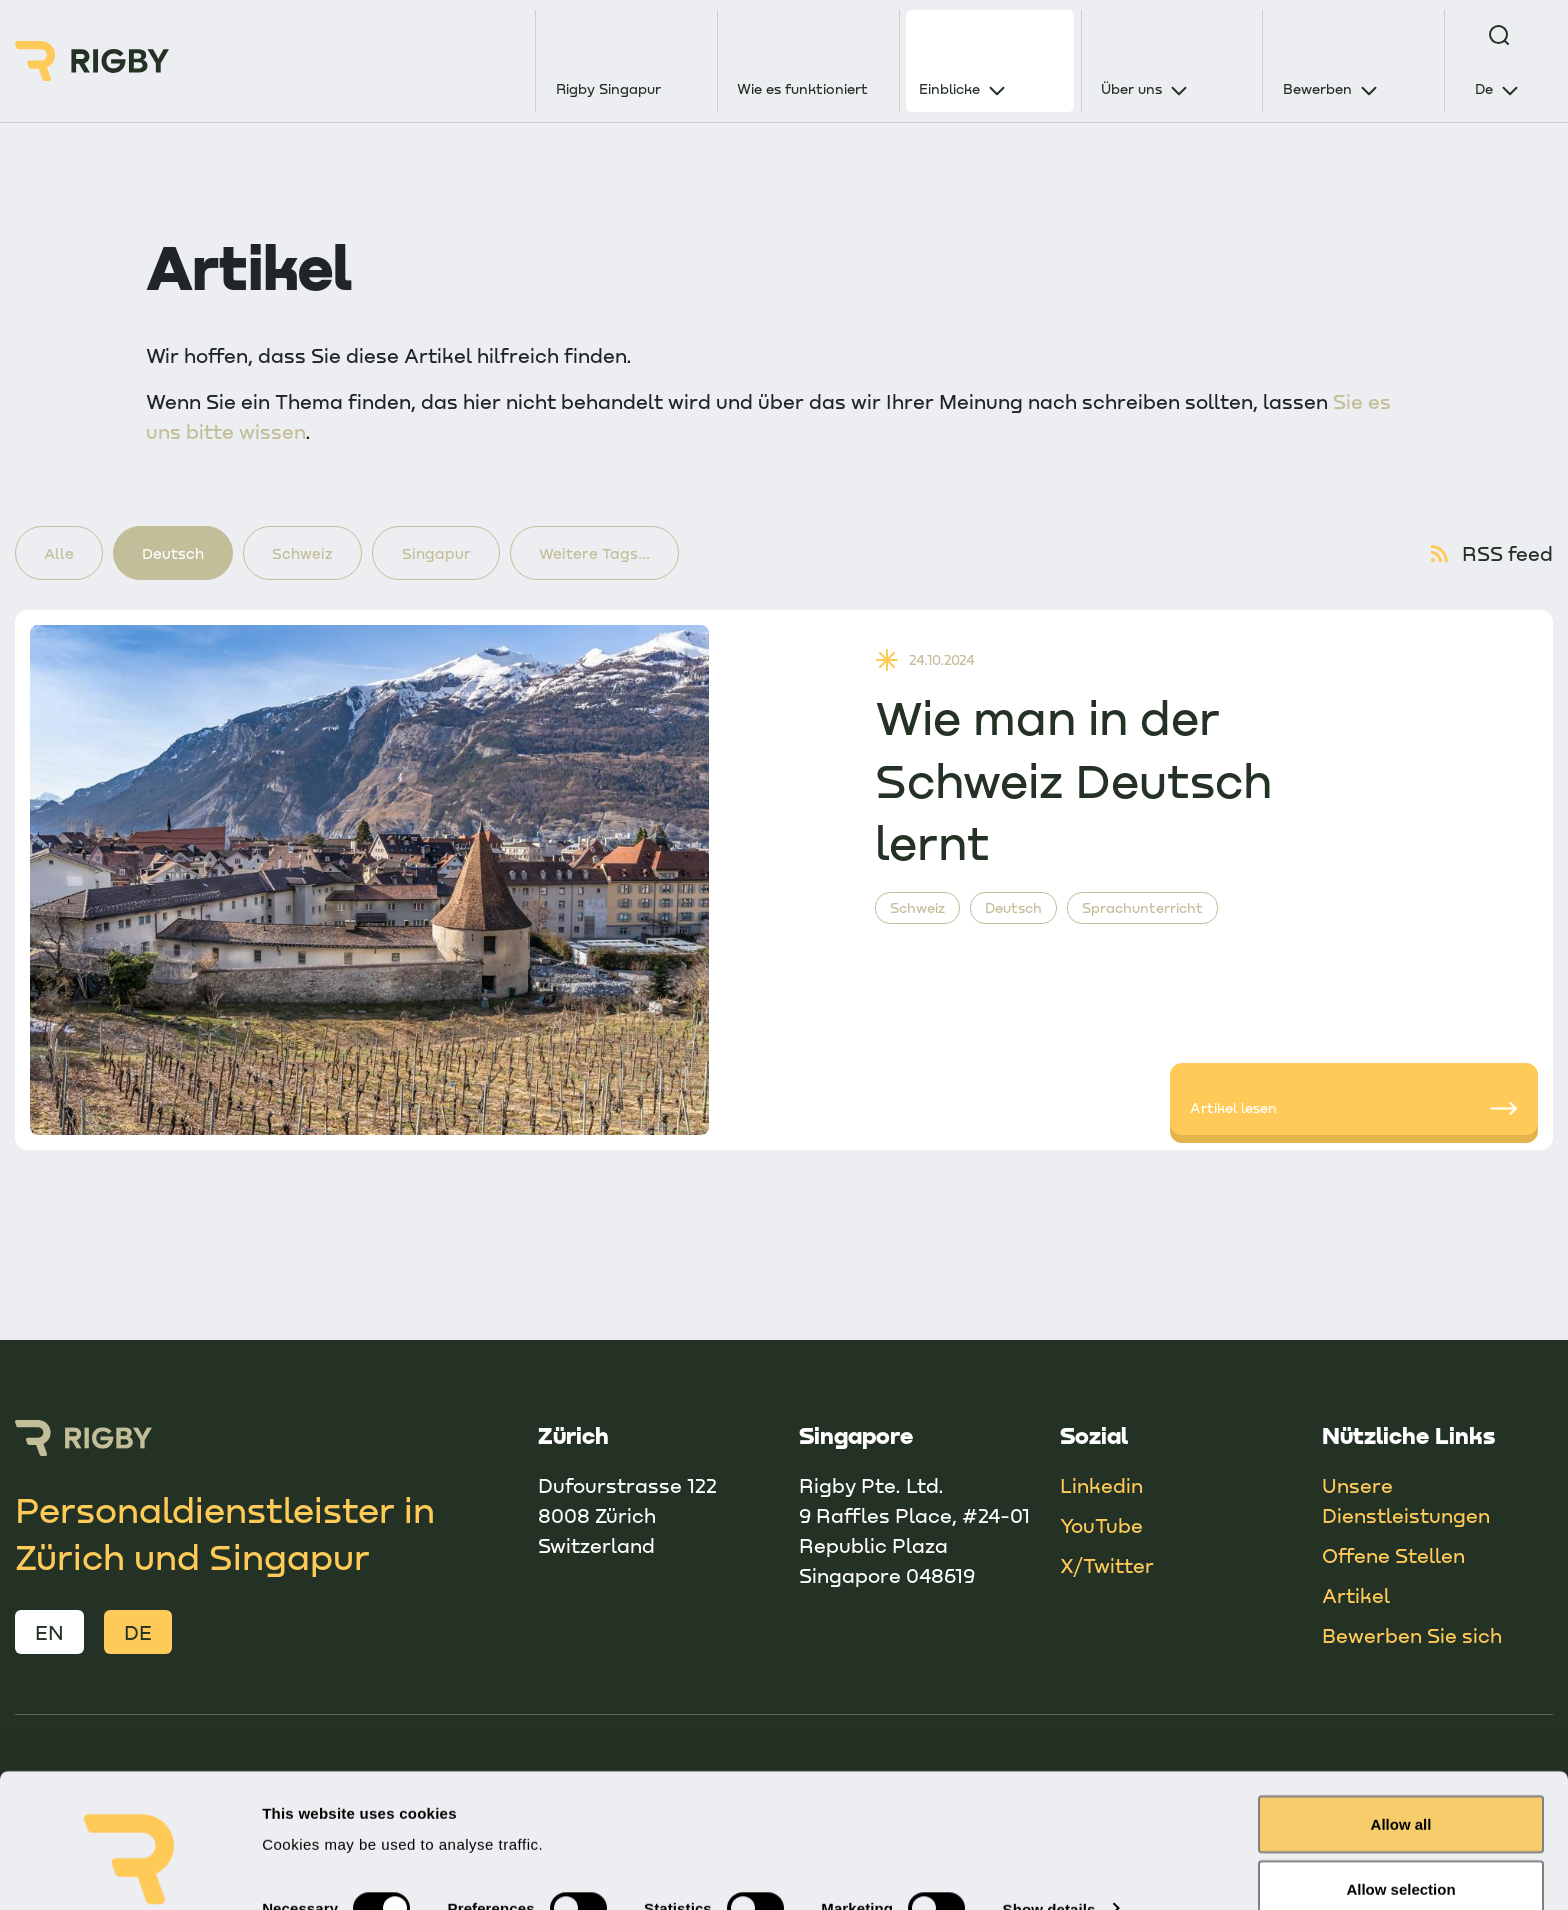 Image resolution: width=1568 pixels, height=1910 pixels. Describe the element at coordinates (307, 553) in the screenshot. I see `Schweiz` at that location.